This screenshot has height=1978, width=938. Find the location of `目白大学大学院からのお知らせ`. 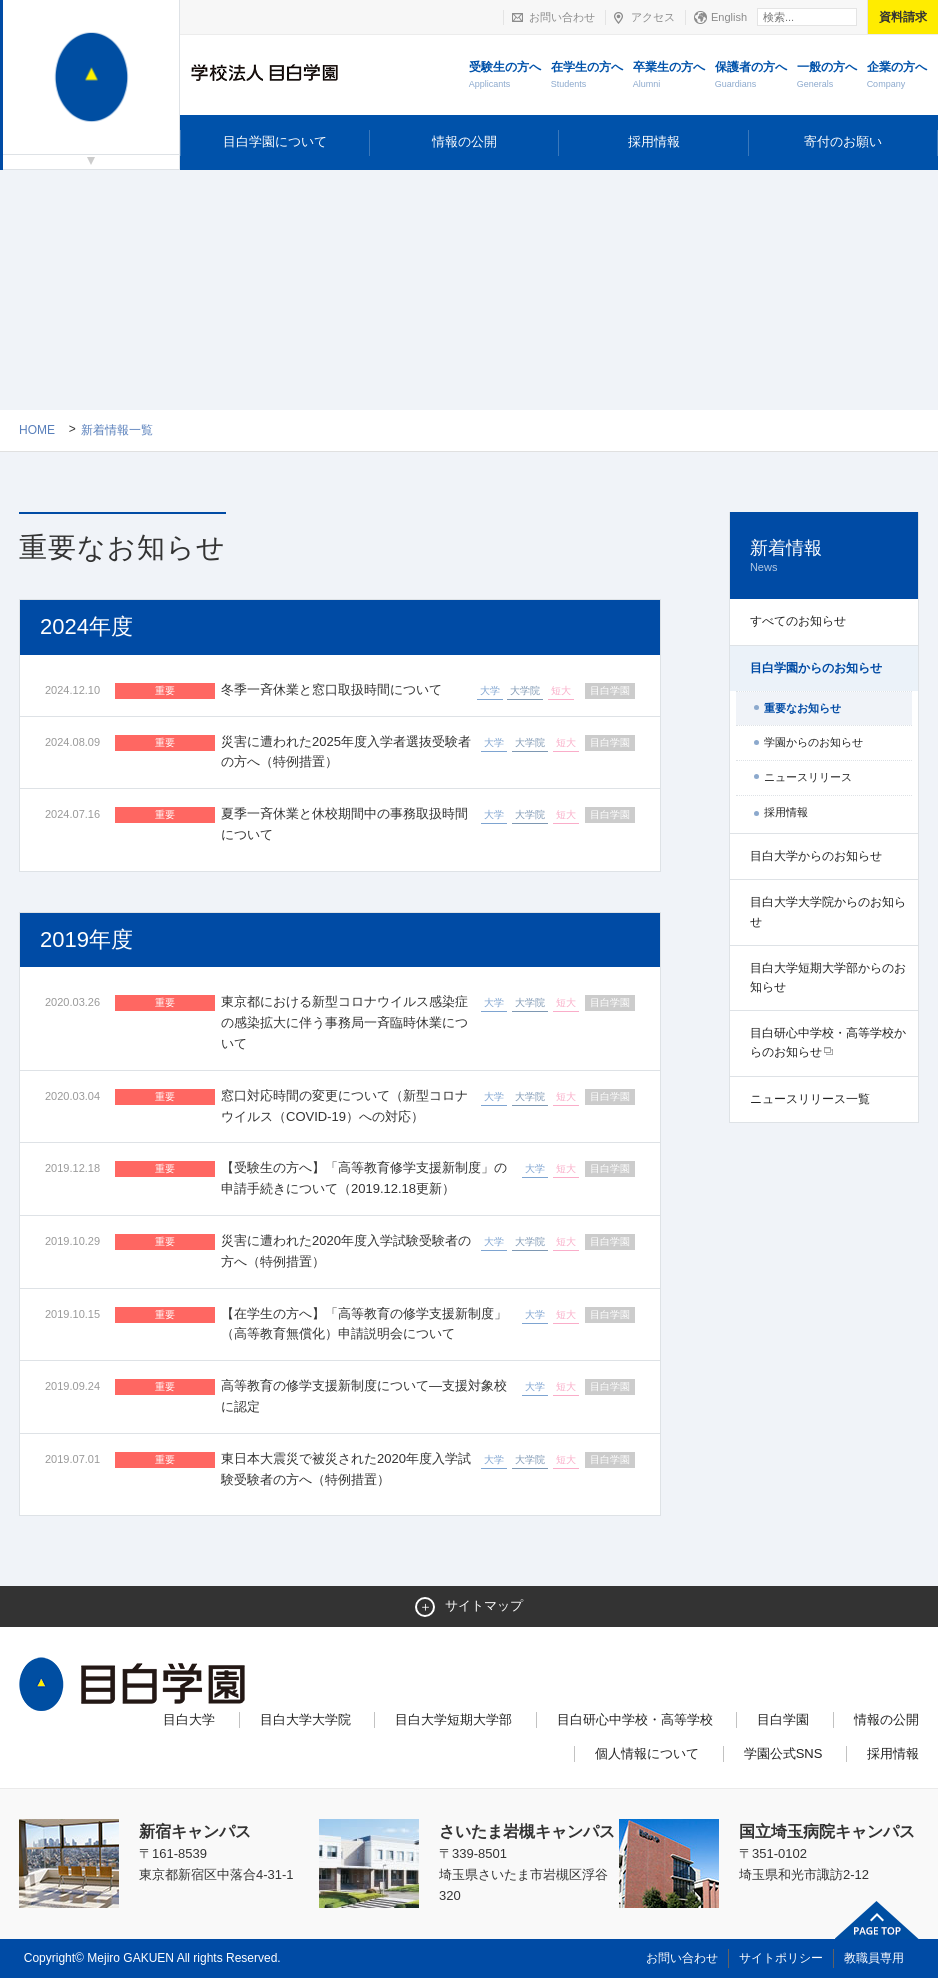

目白大学大学院からのお知らせ is located at coordinates (828, 911).